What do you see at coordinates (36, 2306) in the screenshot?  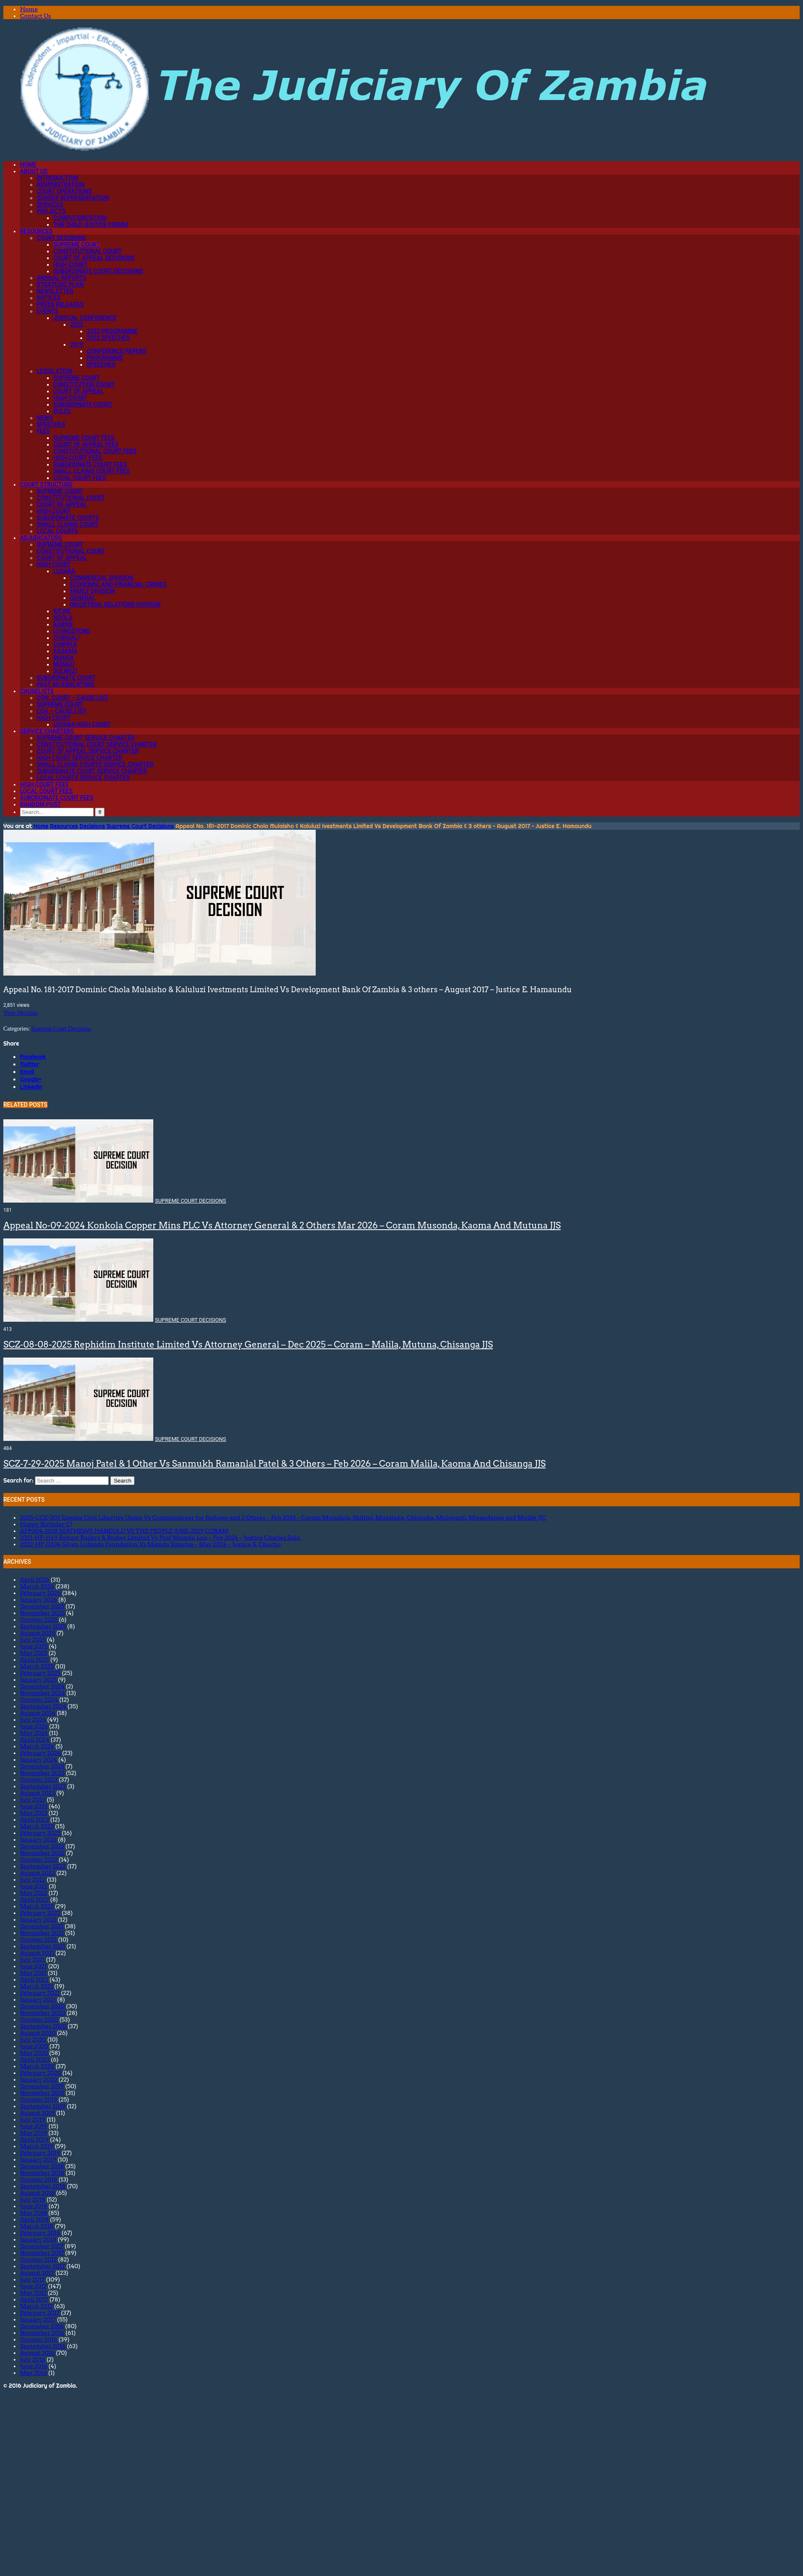 I see `March 2017` at bounding box center [36, 2306].